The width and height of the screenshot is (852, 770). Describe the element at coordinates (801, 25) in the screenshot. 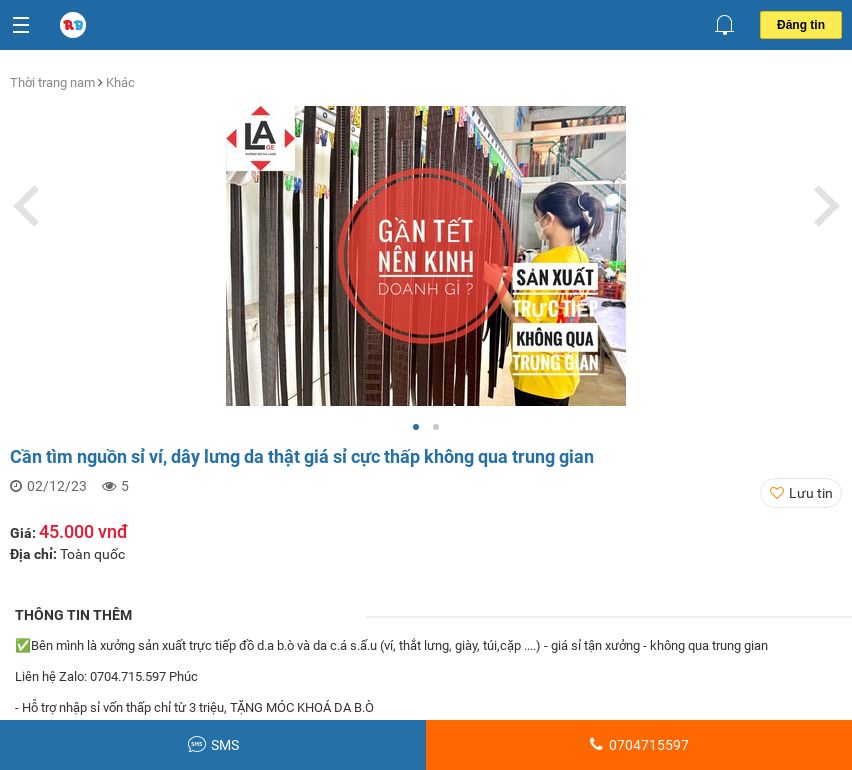

I see `Đăng tin` at that location.